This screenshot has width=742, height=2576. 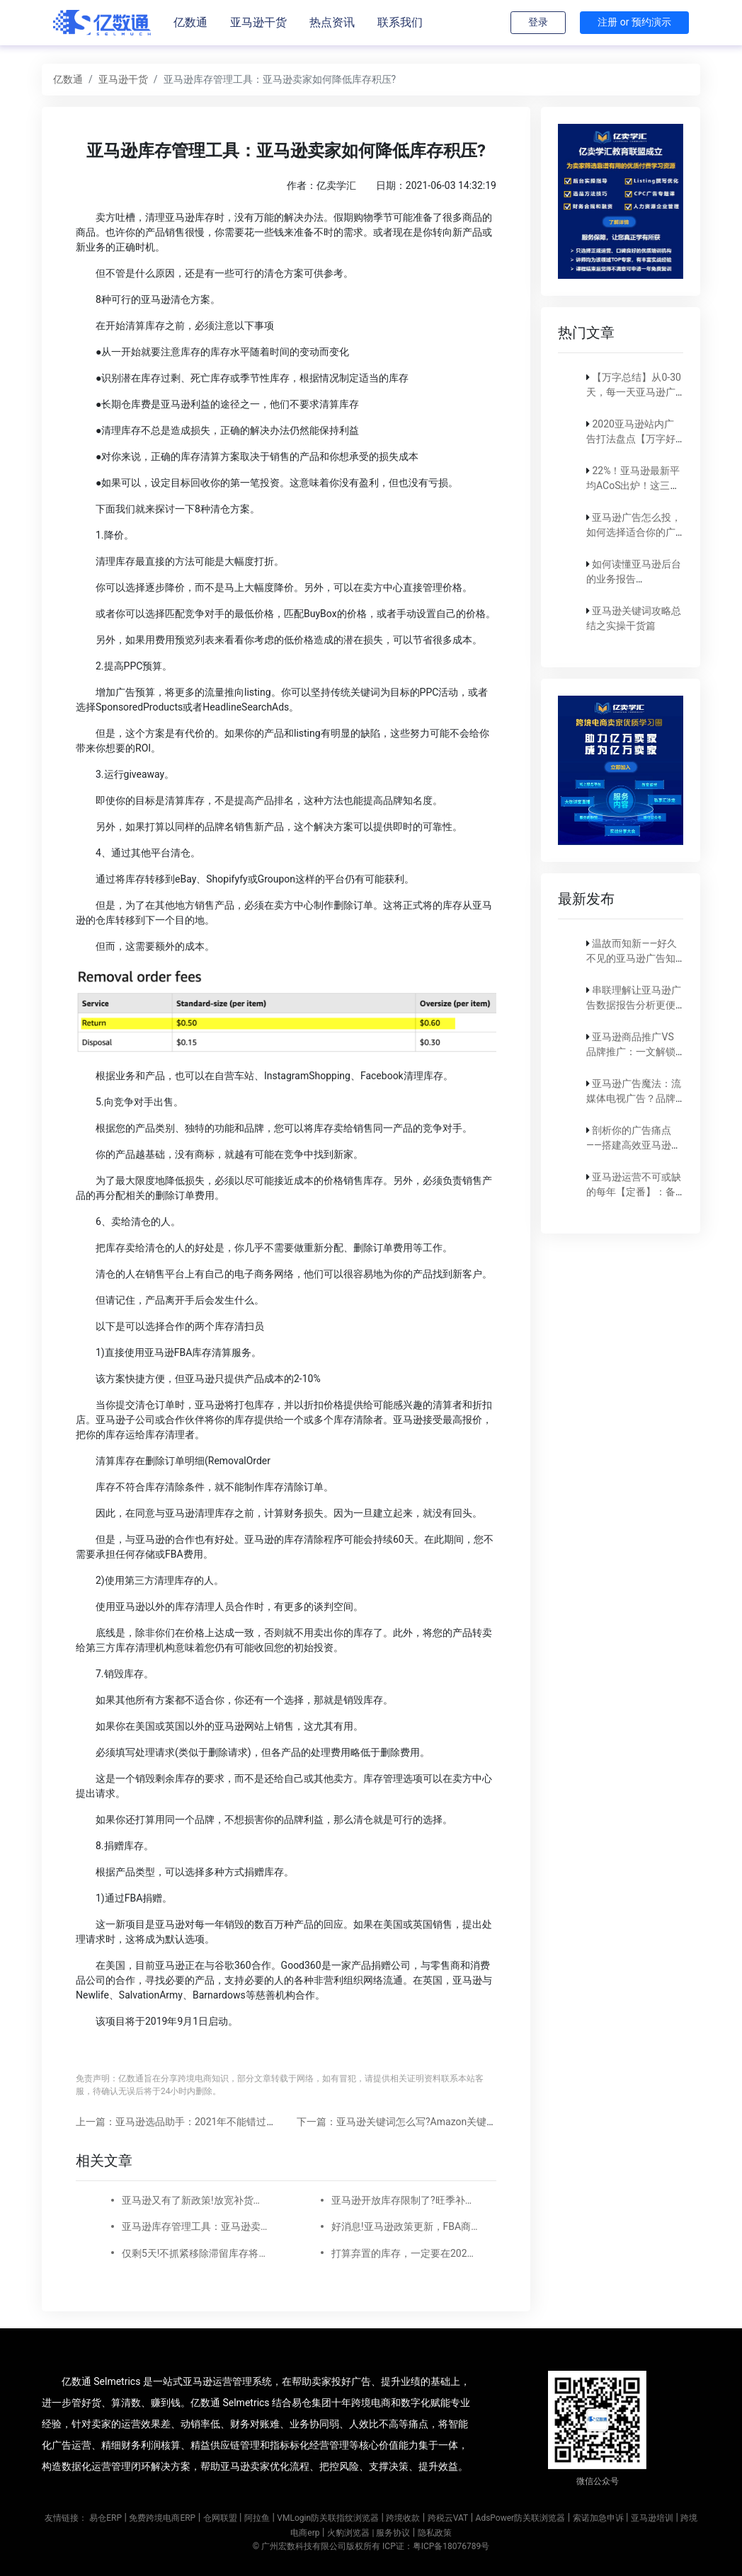 I want to click on 阿拉鱼, so click(x=257, y=2518).